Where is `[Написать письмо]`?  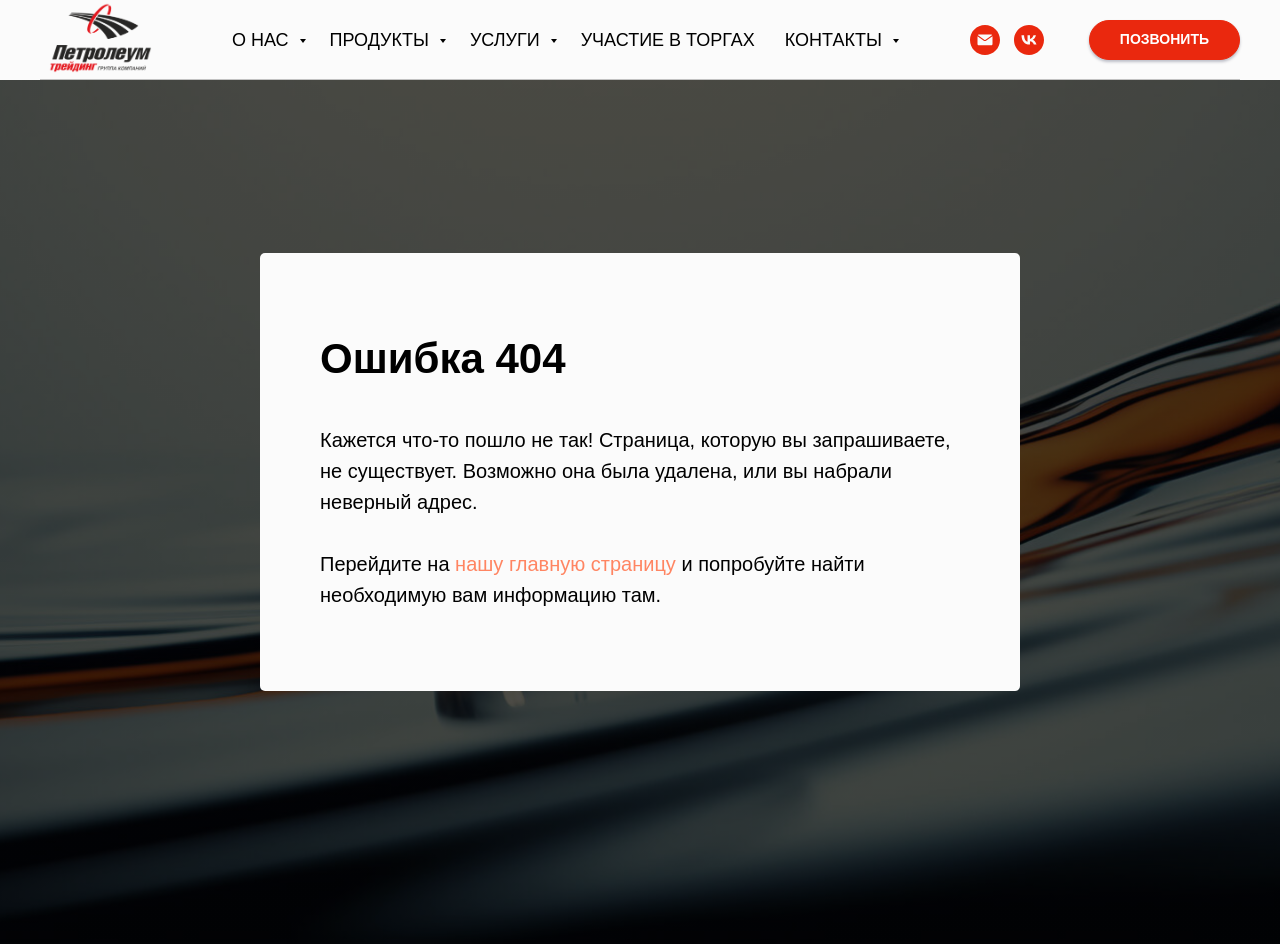 [Написать письмо] is located at coordinates (985, 40).